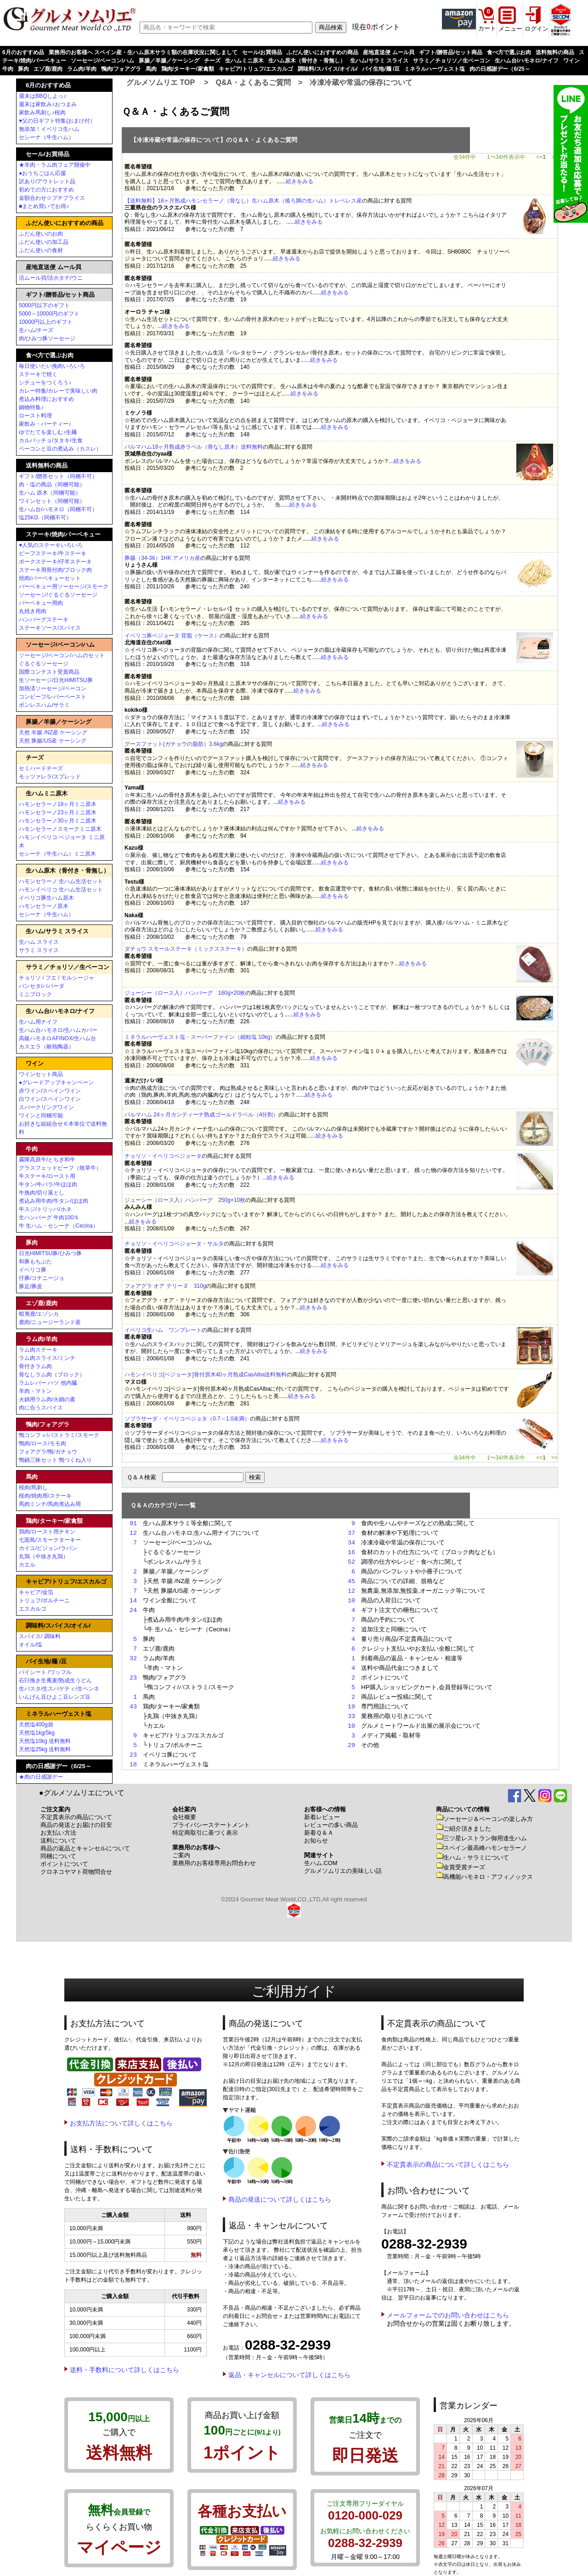 The width and height of the screenshot is (588, 2576). Describe the element at coordinates (49, 313) in the screenshot. I see `5000～10000円のギフト` at that location.